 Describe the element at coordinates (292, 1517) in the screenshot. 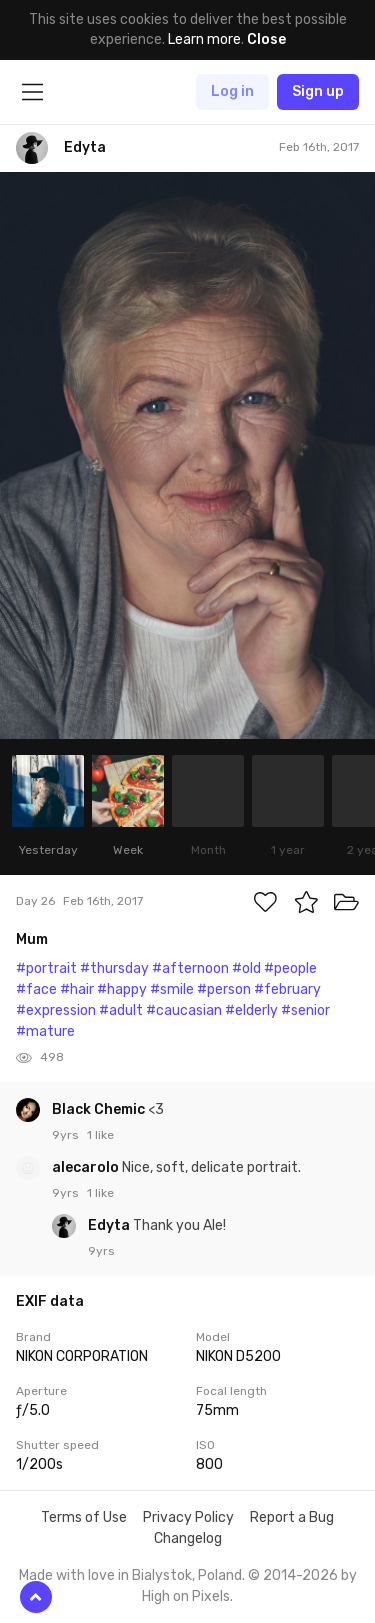

I see `Report a Bug` at that location.